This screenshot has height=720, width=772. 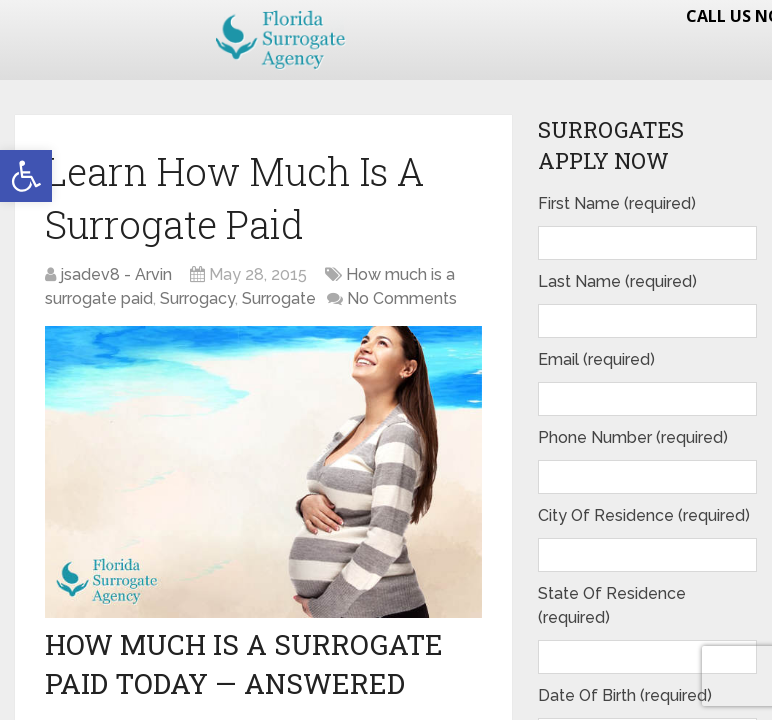 What do you see at coordinates (279, 298) in the screenshot?
I see `Surrogate` at bounding box center [279, 298].